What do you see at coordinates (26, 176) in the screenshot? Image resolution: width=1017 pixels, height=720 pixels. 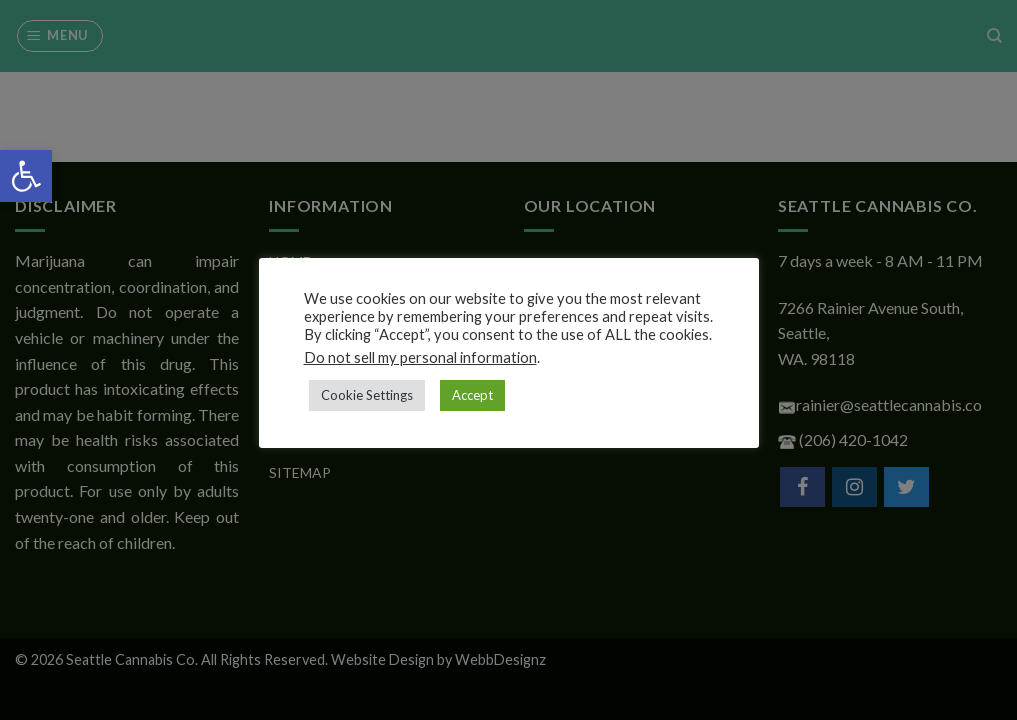 I see `[button]` at bounding box center [26, 176].